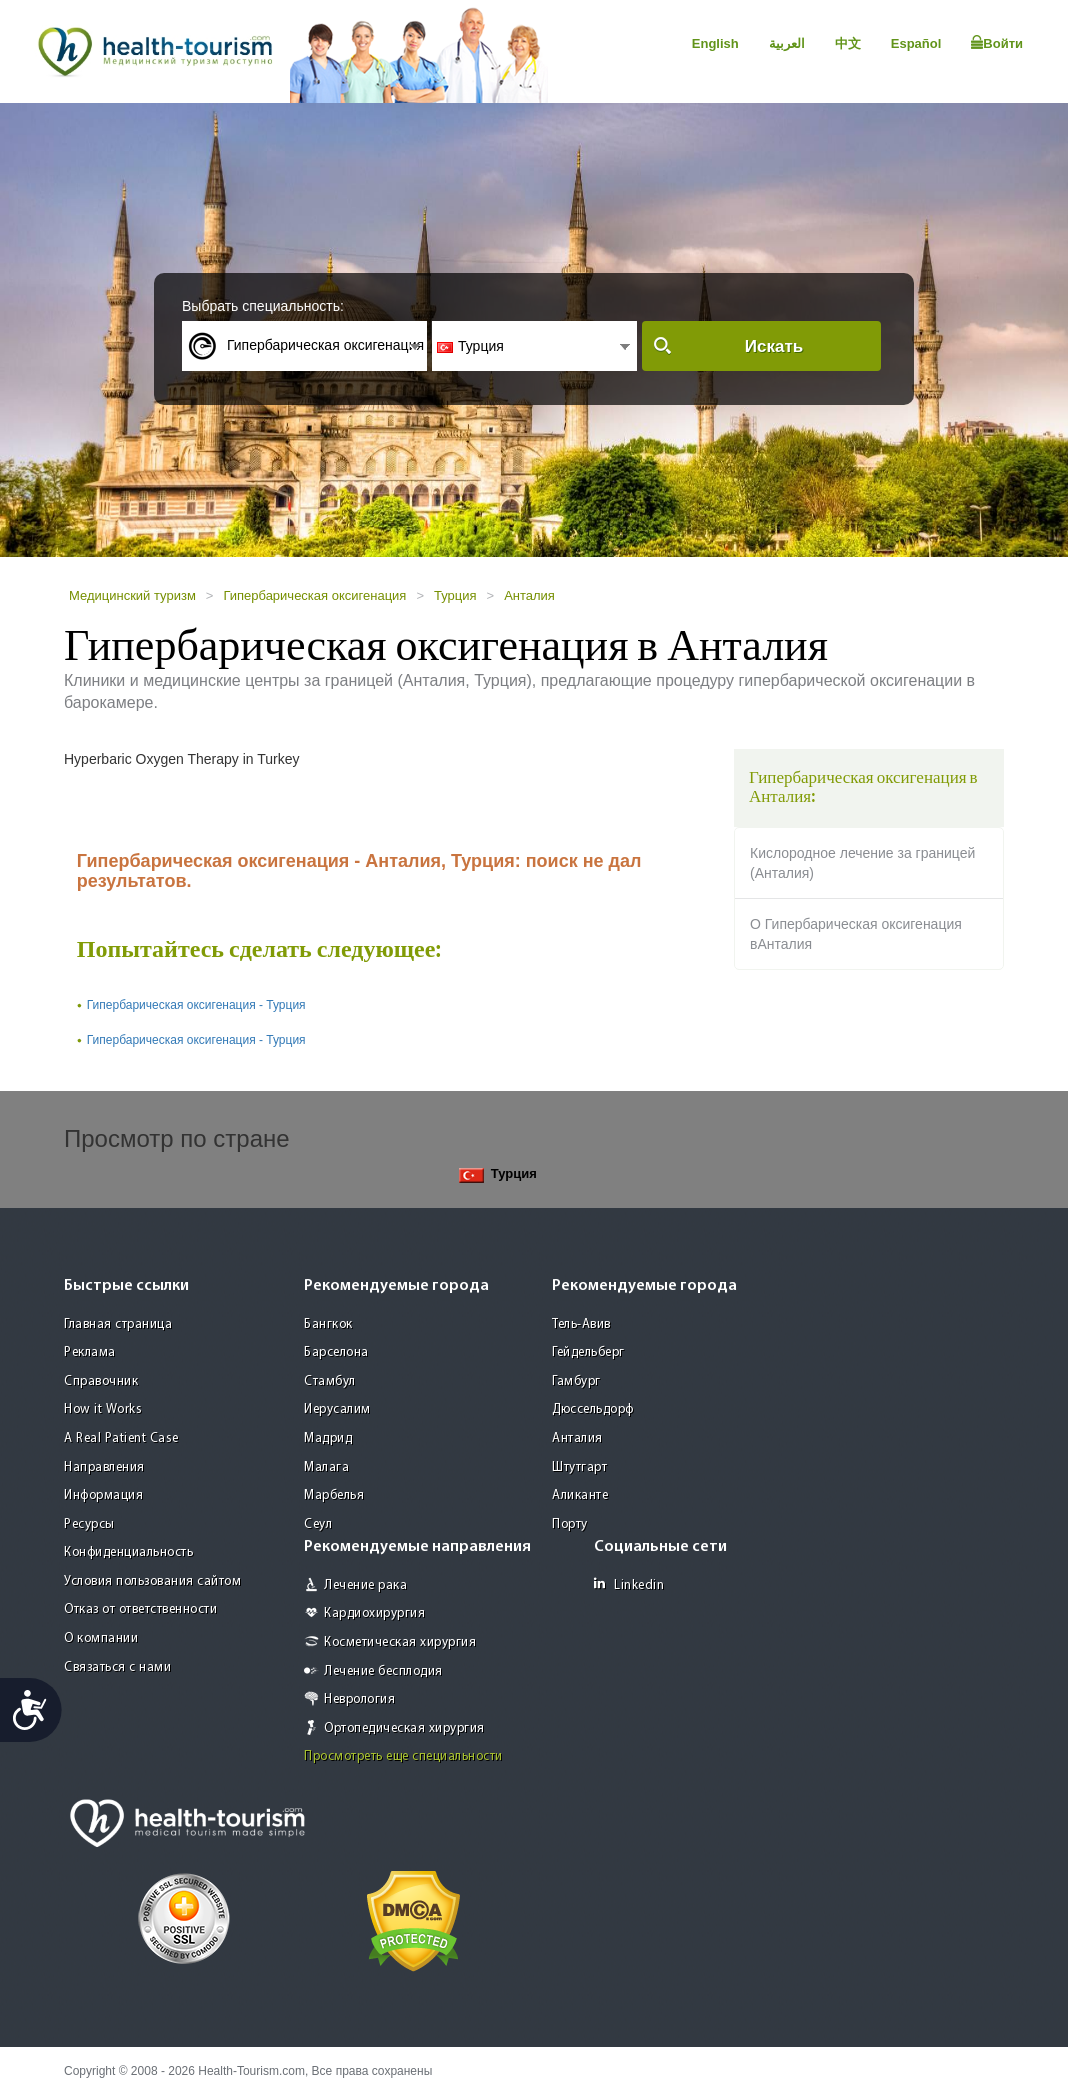 This screenshot has height=2097, width=1068. What do you see at coordinates (103, 1409) in the screenshot?
I see `How it Works` at bounding box center [103, 1409].